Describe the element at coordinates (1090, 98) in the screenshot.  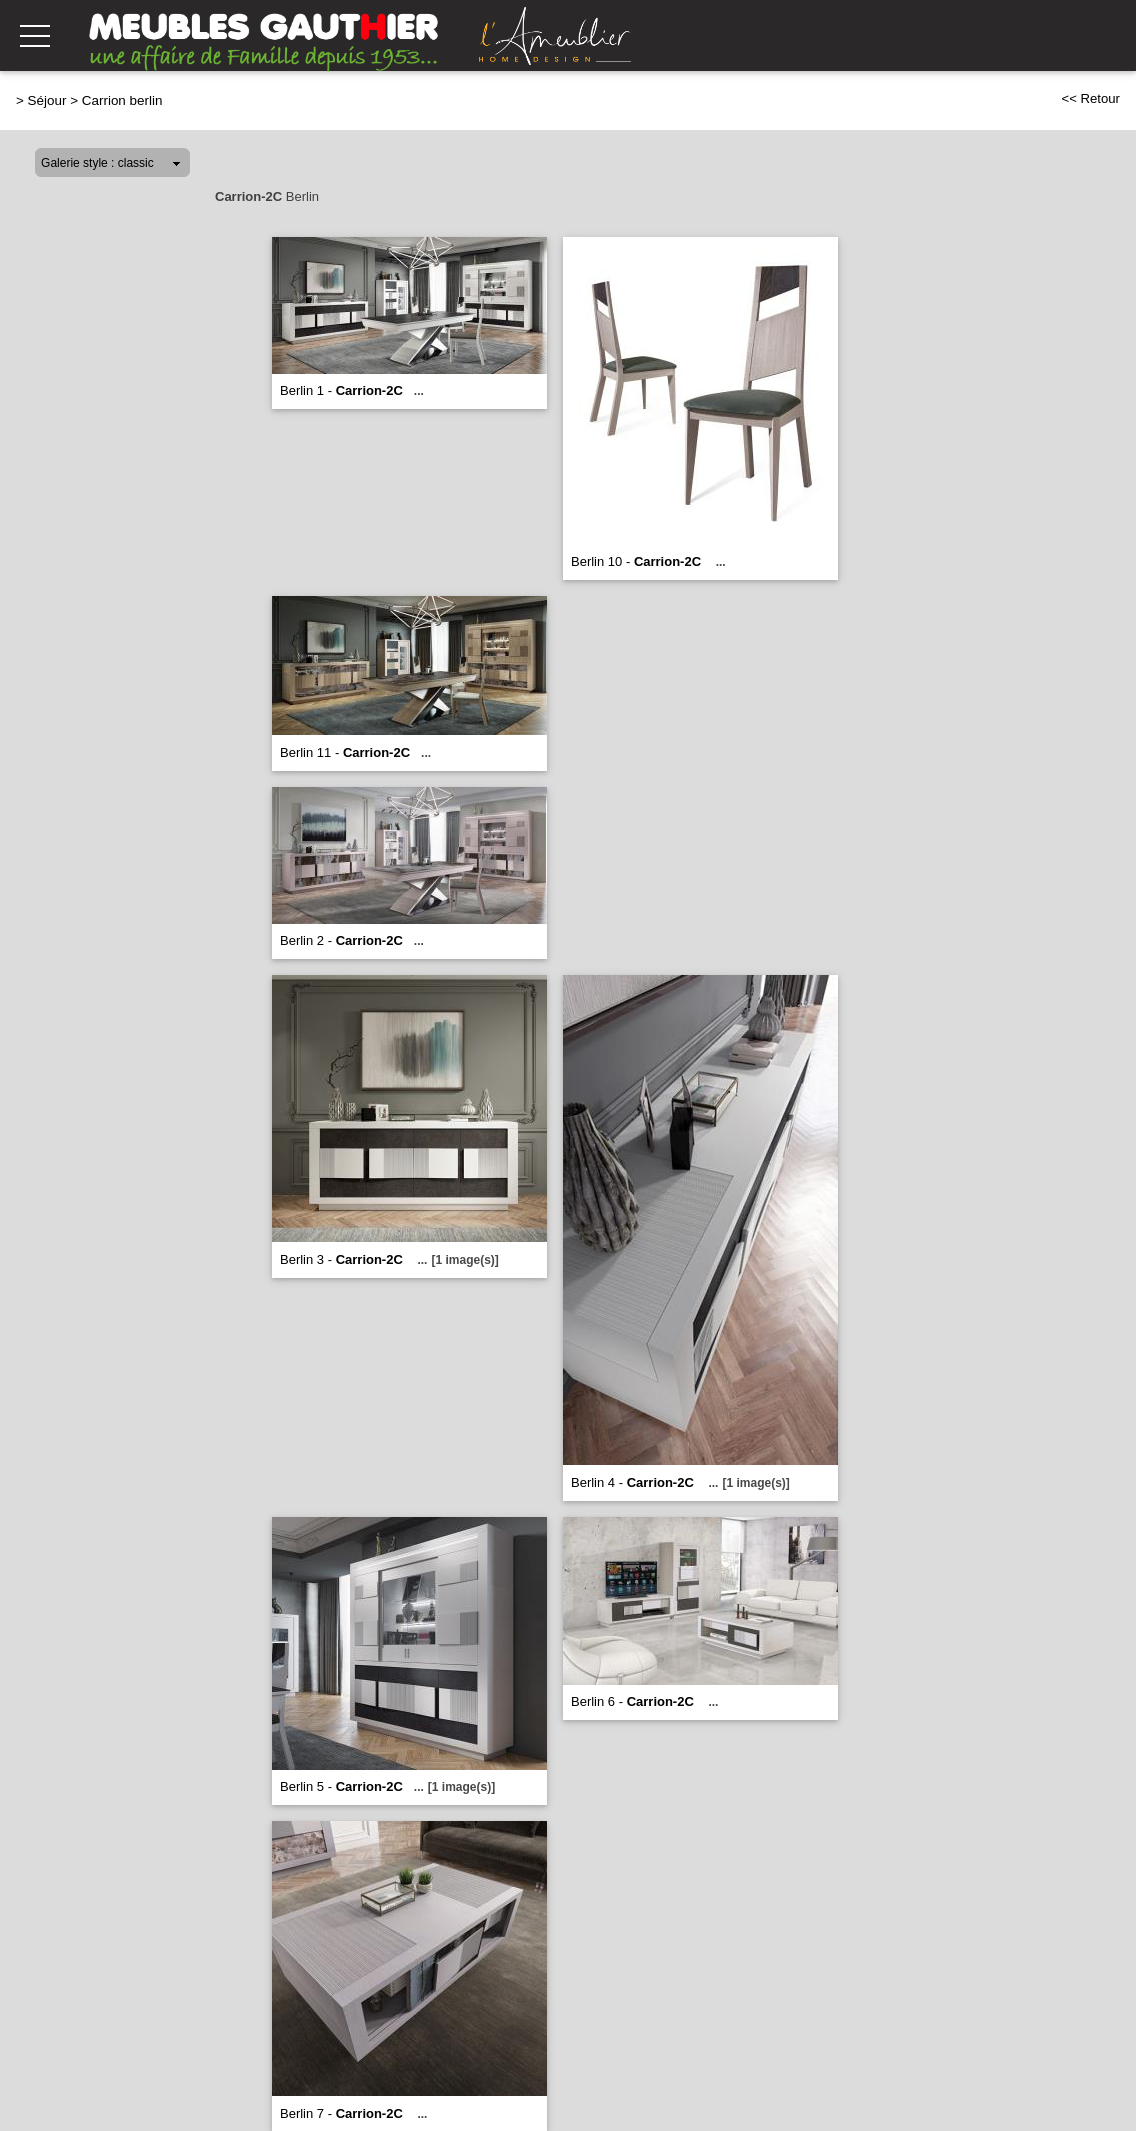
I see `<< Retour` at that location.